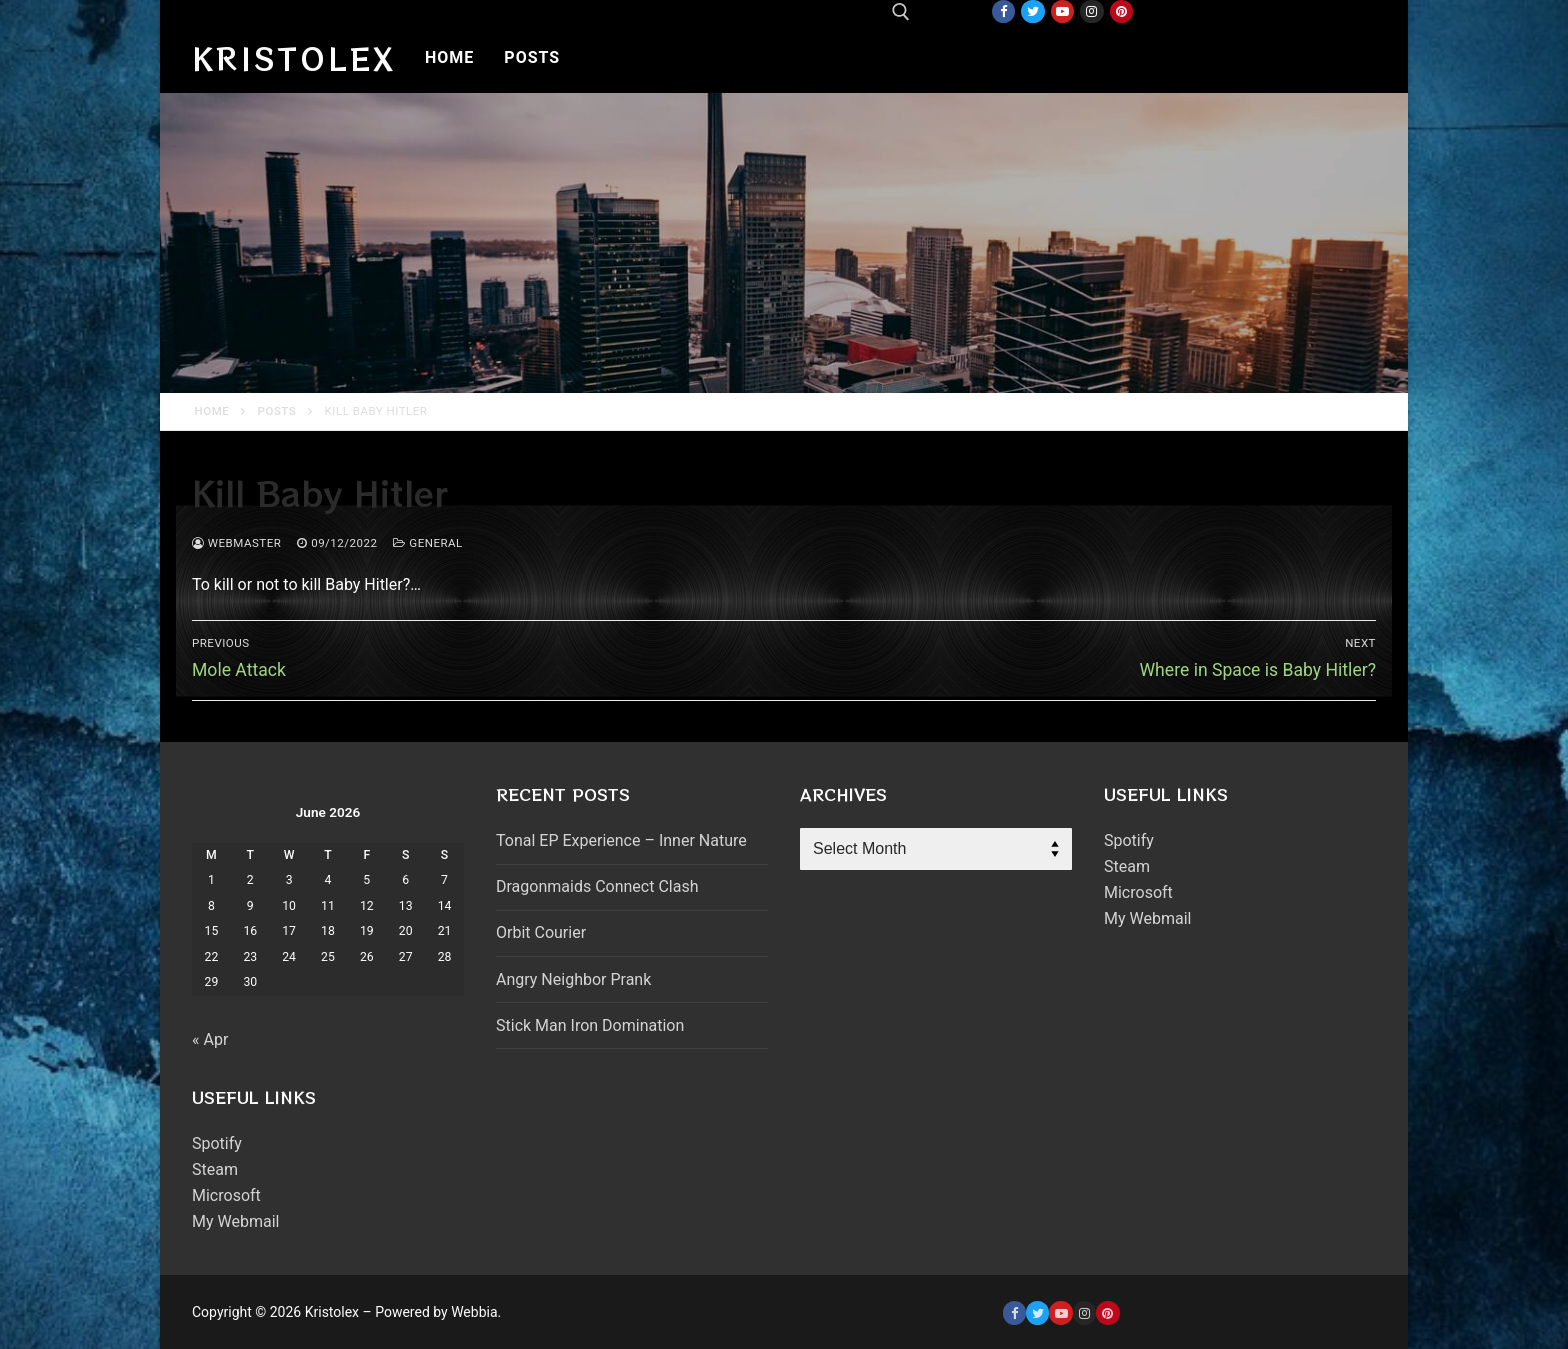  I want to click on Angry Neighbor Prank, so click(573, 979).